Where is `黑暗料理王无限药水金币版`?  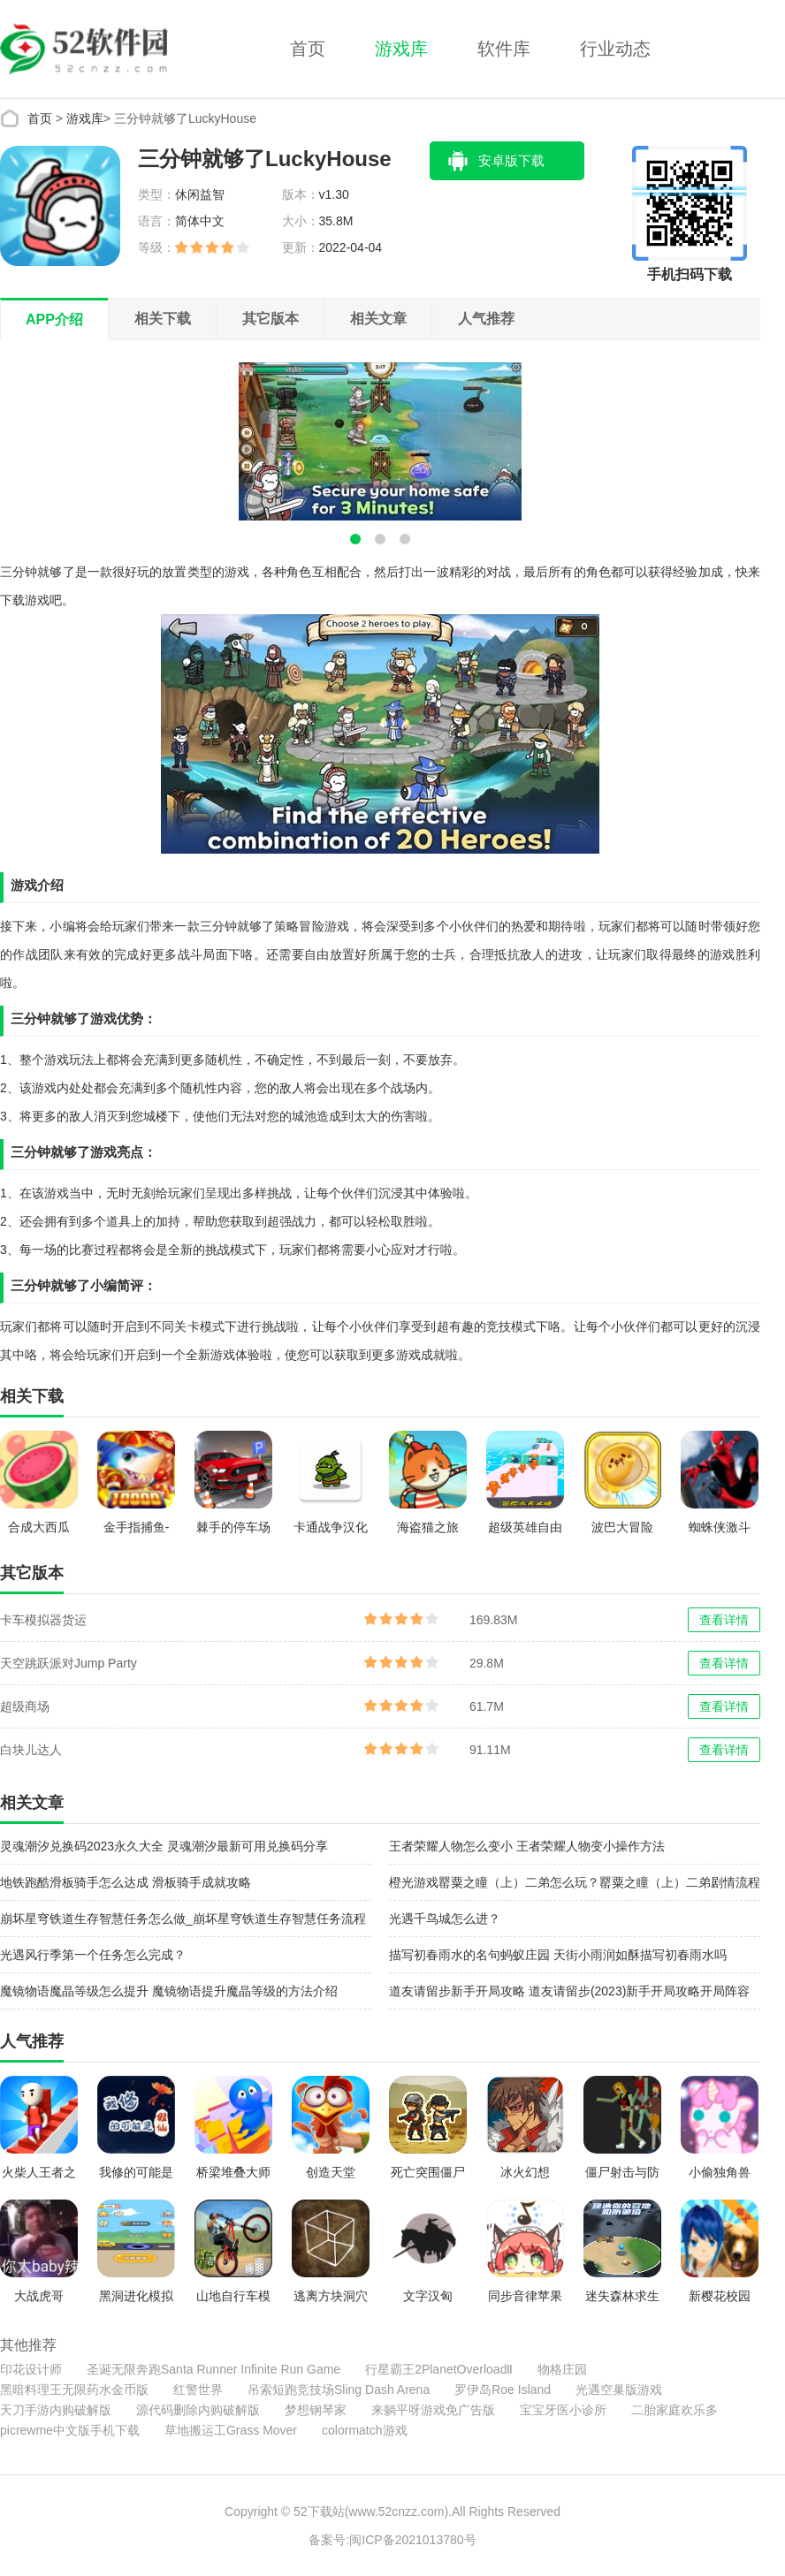 黑暗料理王无限药水金币版 is located at coordinates (74, 2389).